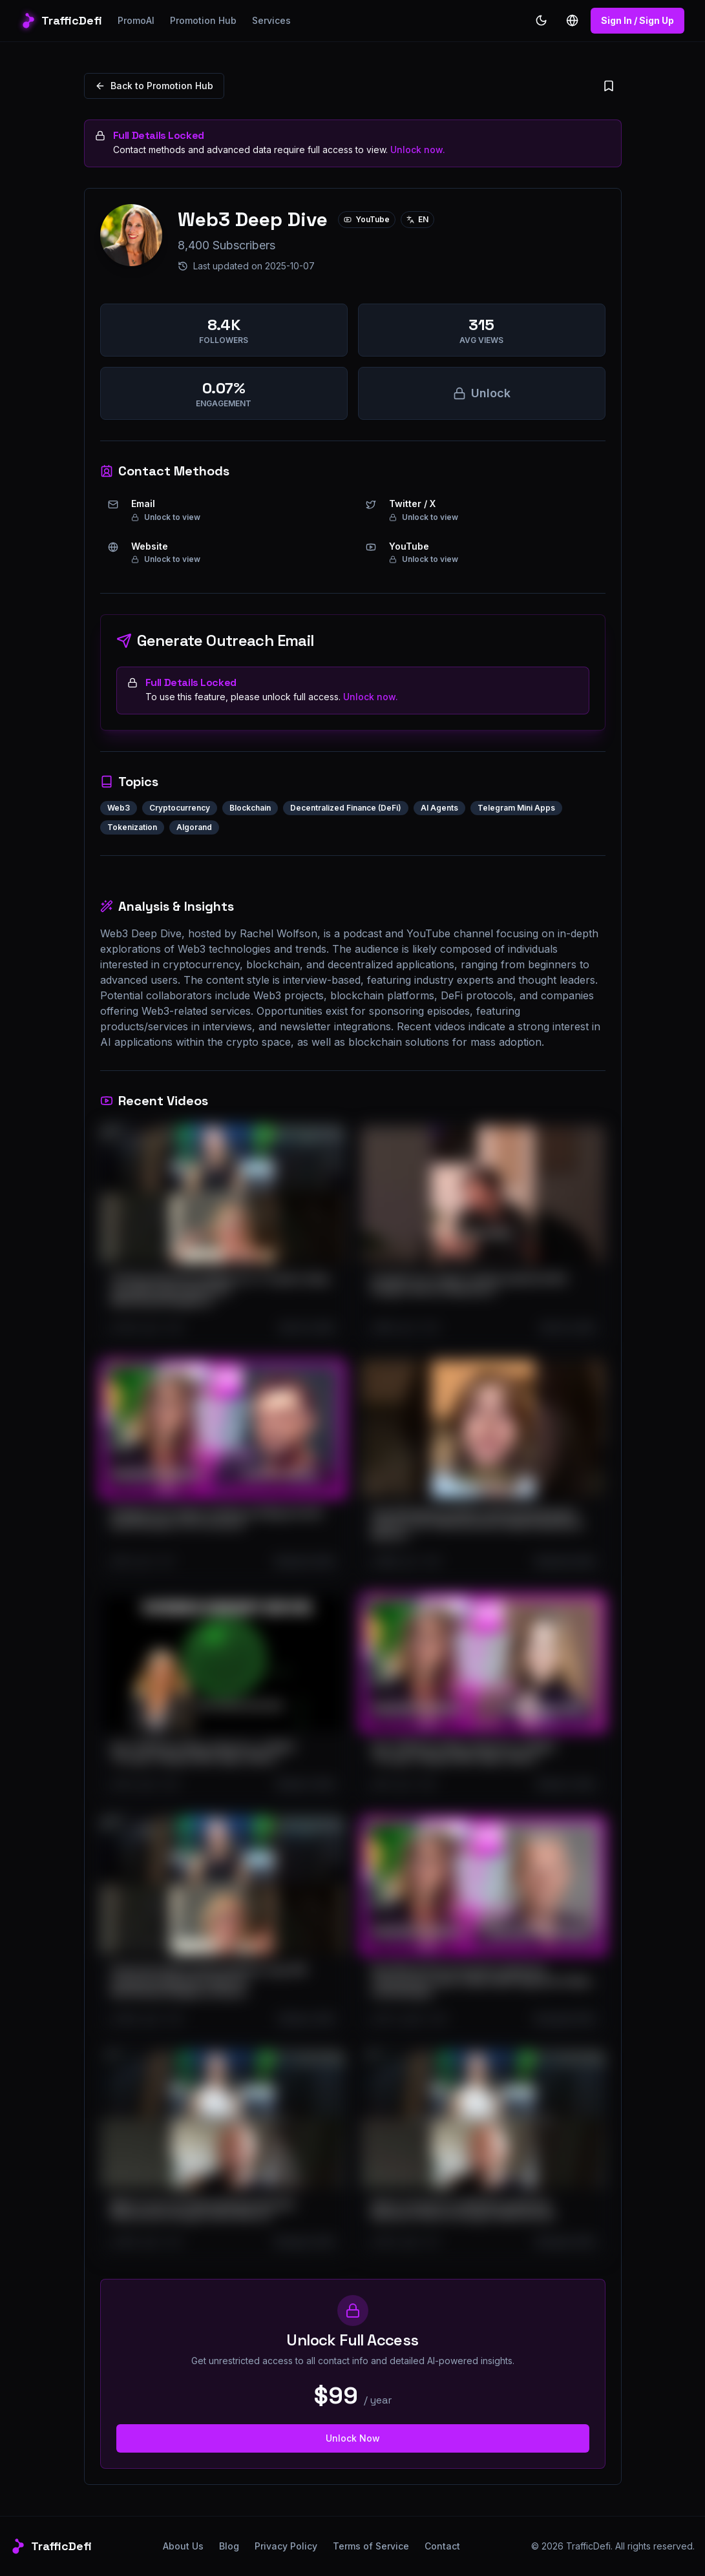 The width and height of the screenshot is (705, 2576). Describe the element at coordinates (637, 20) in the screenshot. I see `Sign In / Sign Up` at that location.